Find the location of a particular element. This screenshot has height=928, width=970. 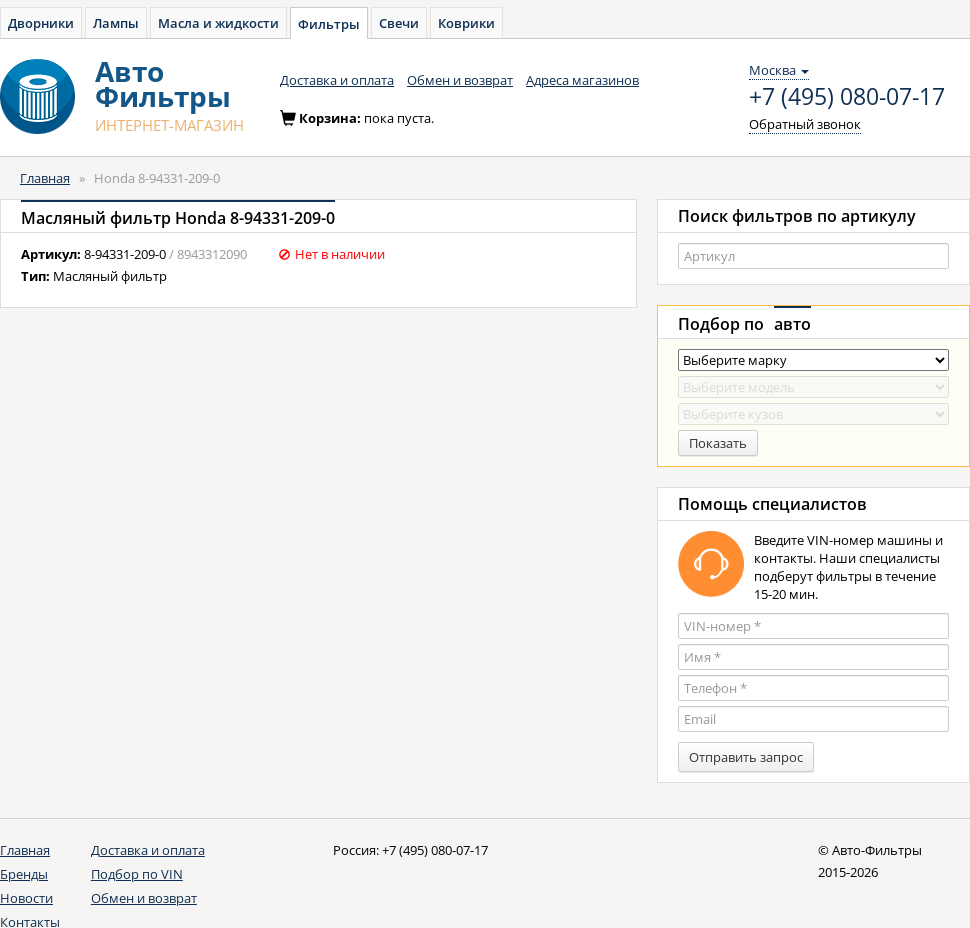

Обмен и возврат is located at coordinates (460, 80).